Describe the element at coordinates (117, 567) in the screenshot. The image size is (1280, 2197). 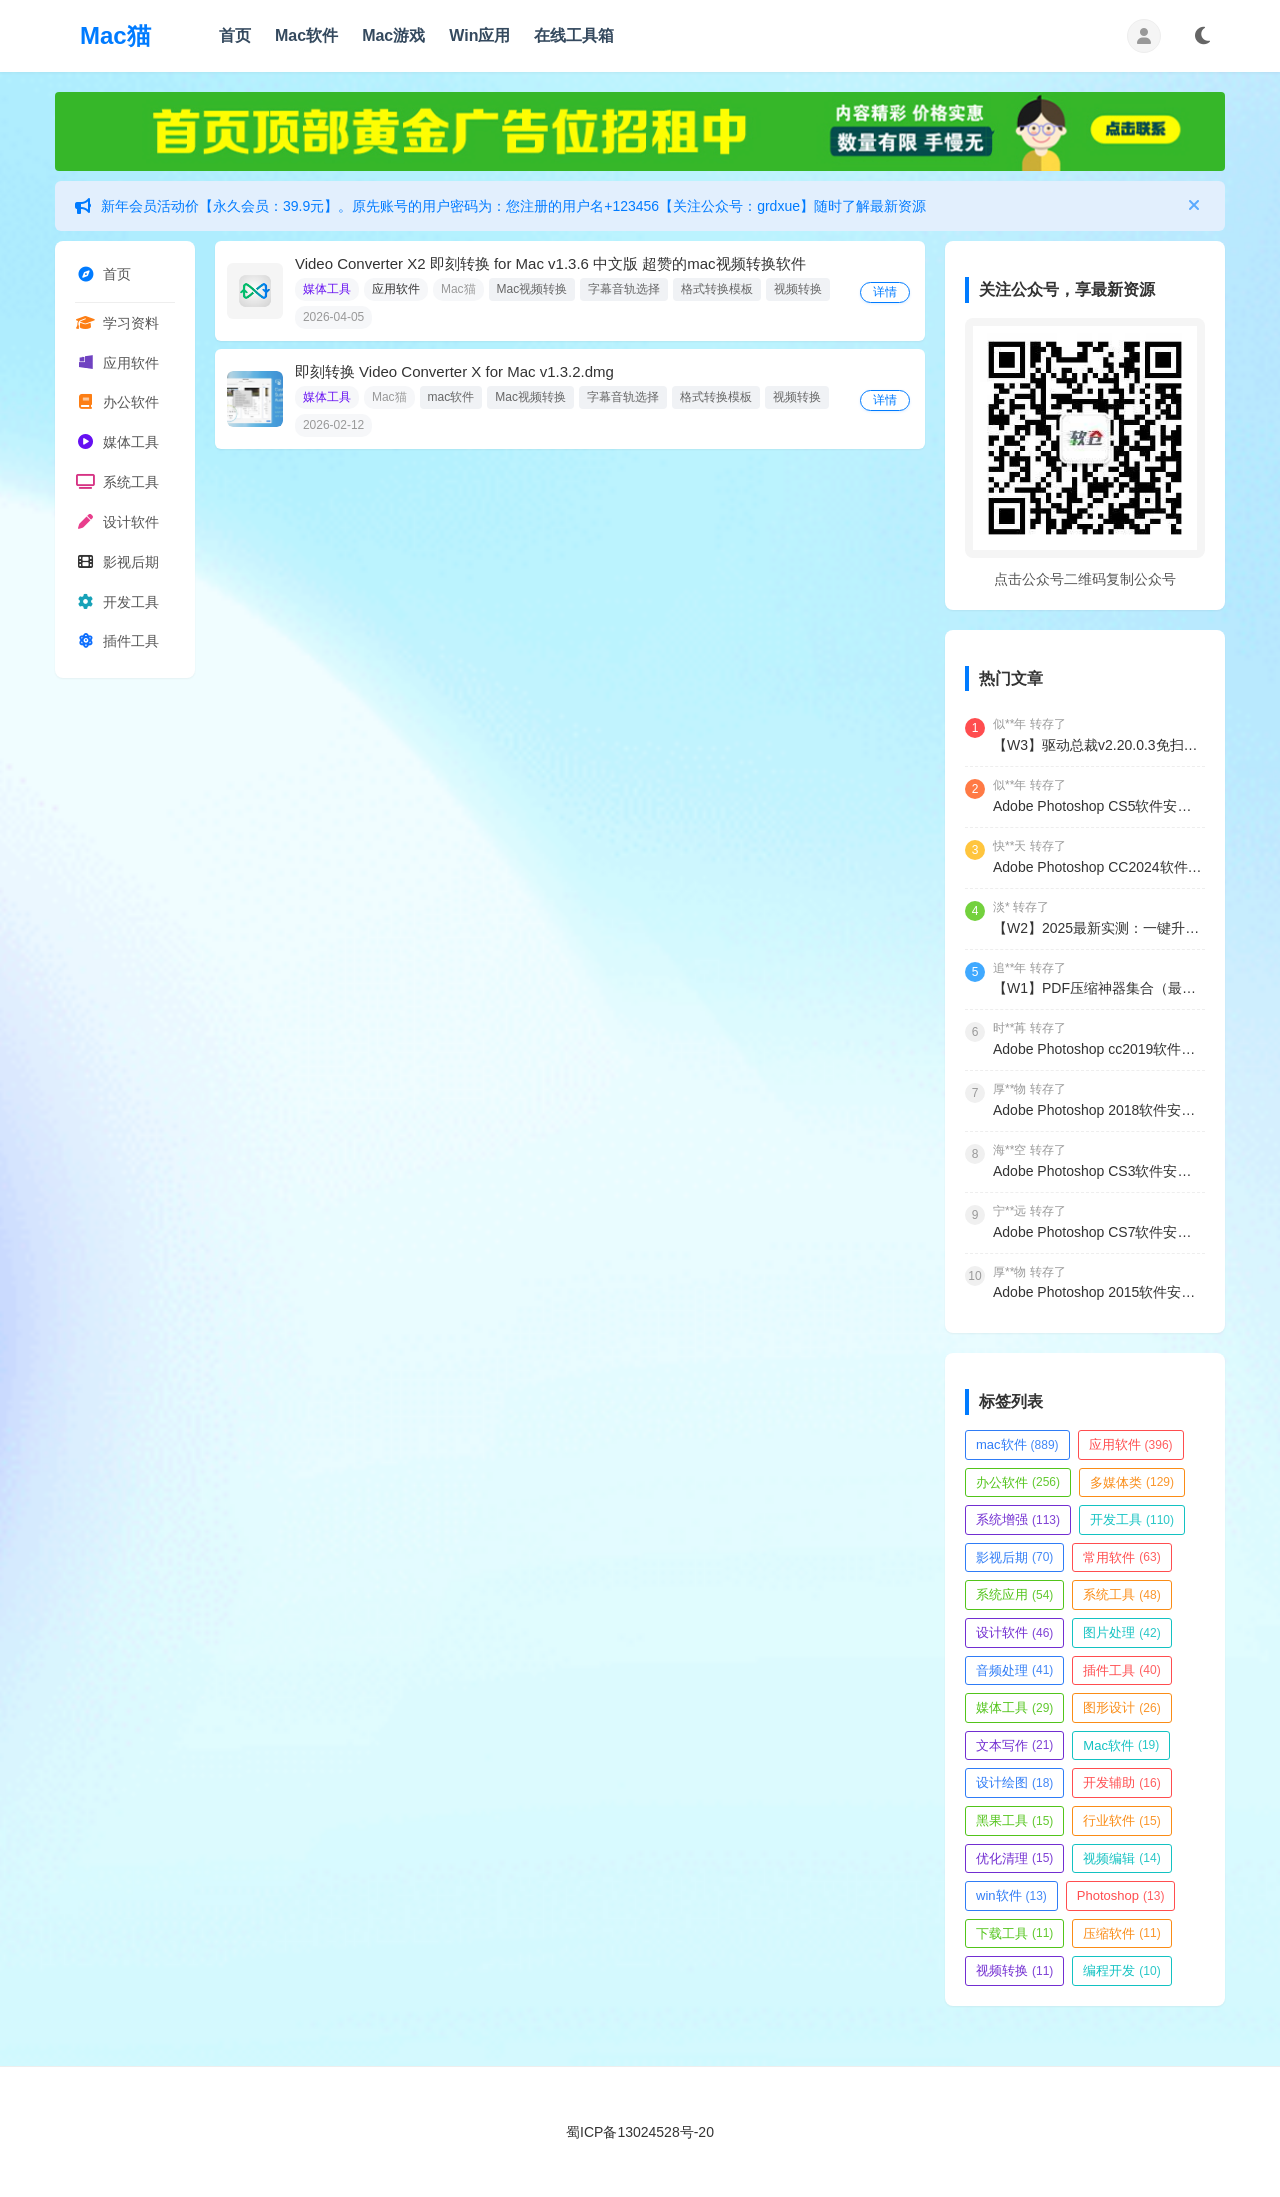
I see `影视后期` at that location.